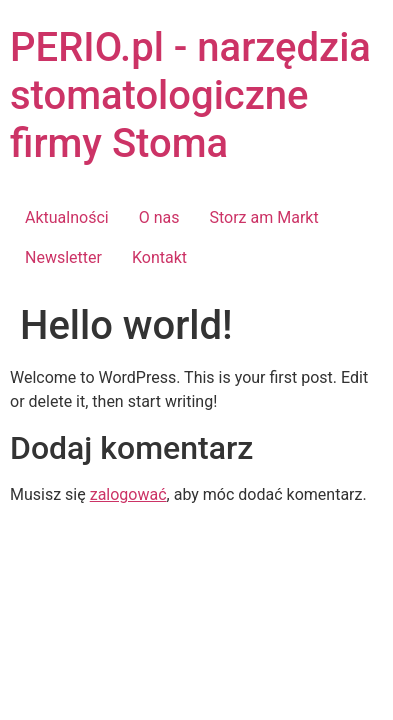 The height and width of the screenshot is (720, 393). Describe the element at coordinates (128, 494) in the screenshot. I see `zalogować` at that location.